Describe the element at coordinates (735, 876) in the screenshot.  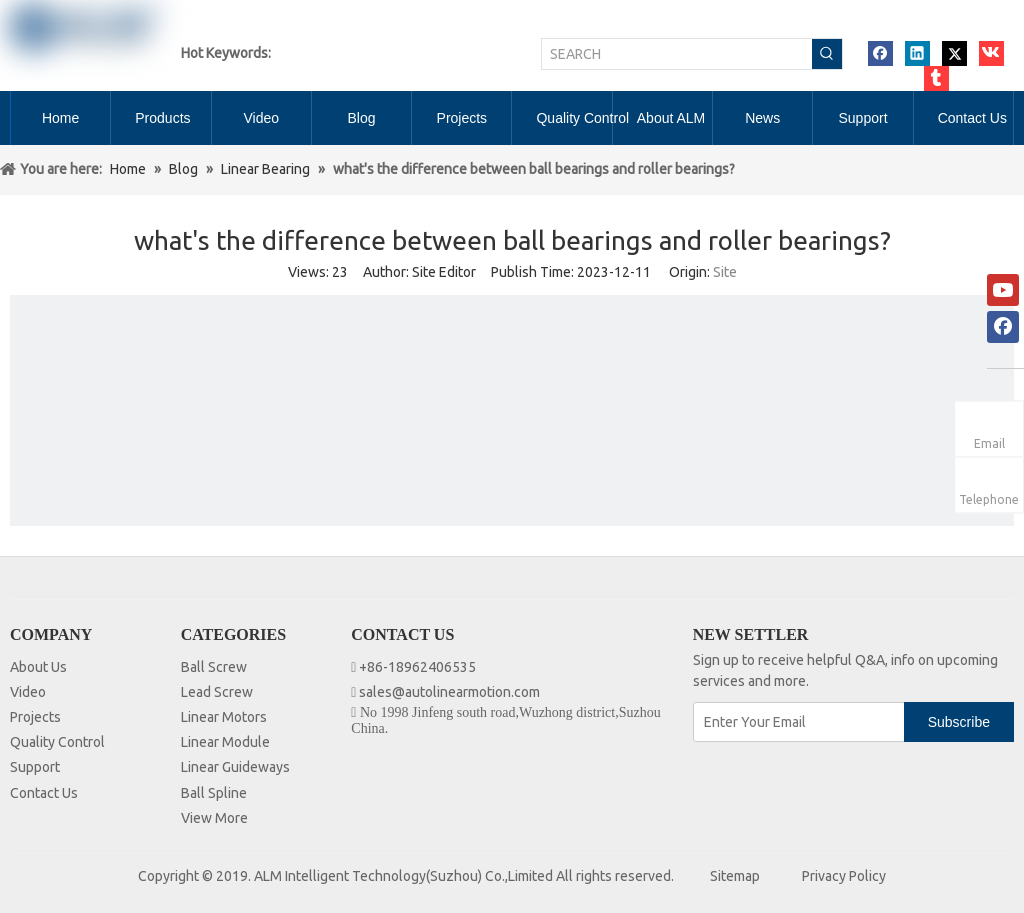
I see `Sitemap` at that location.